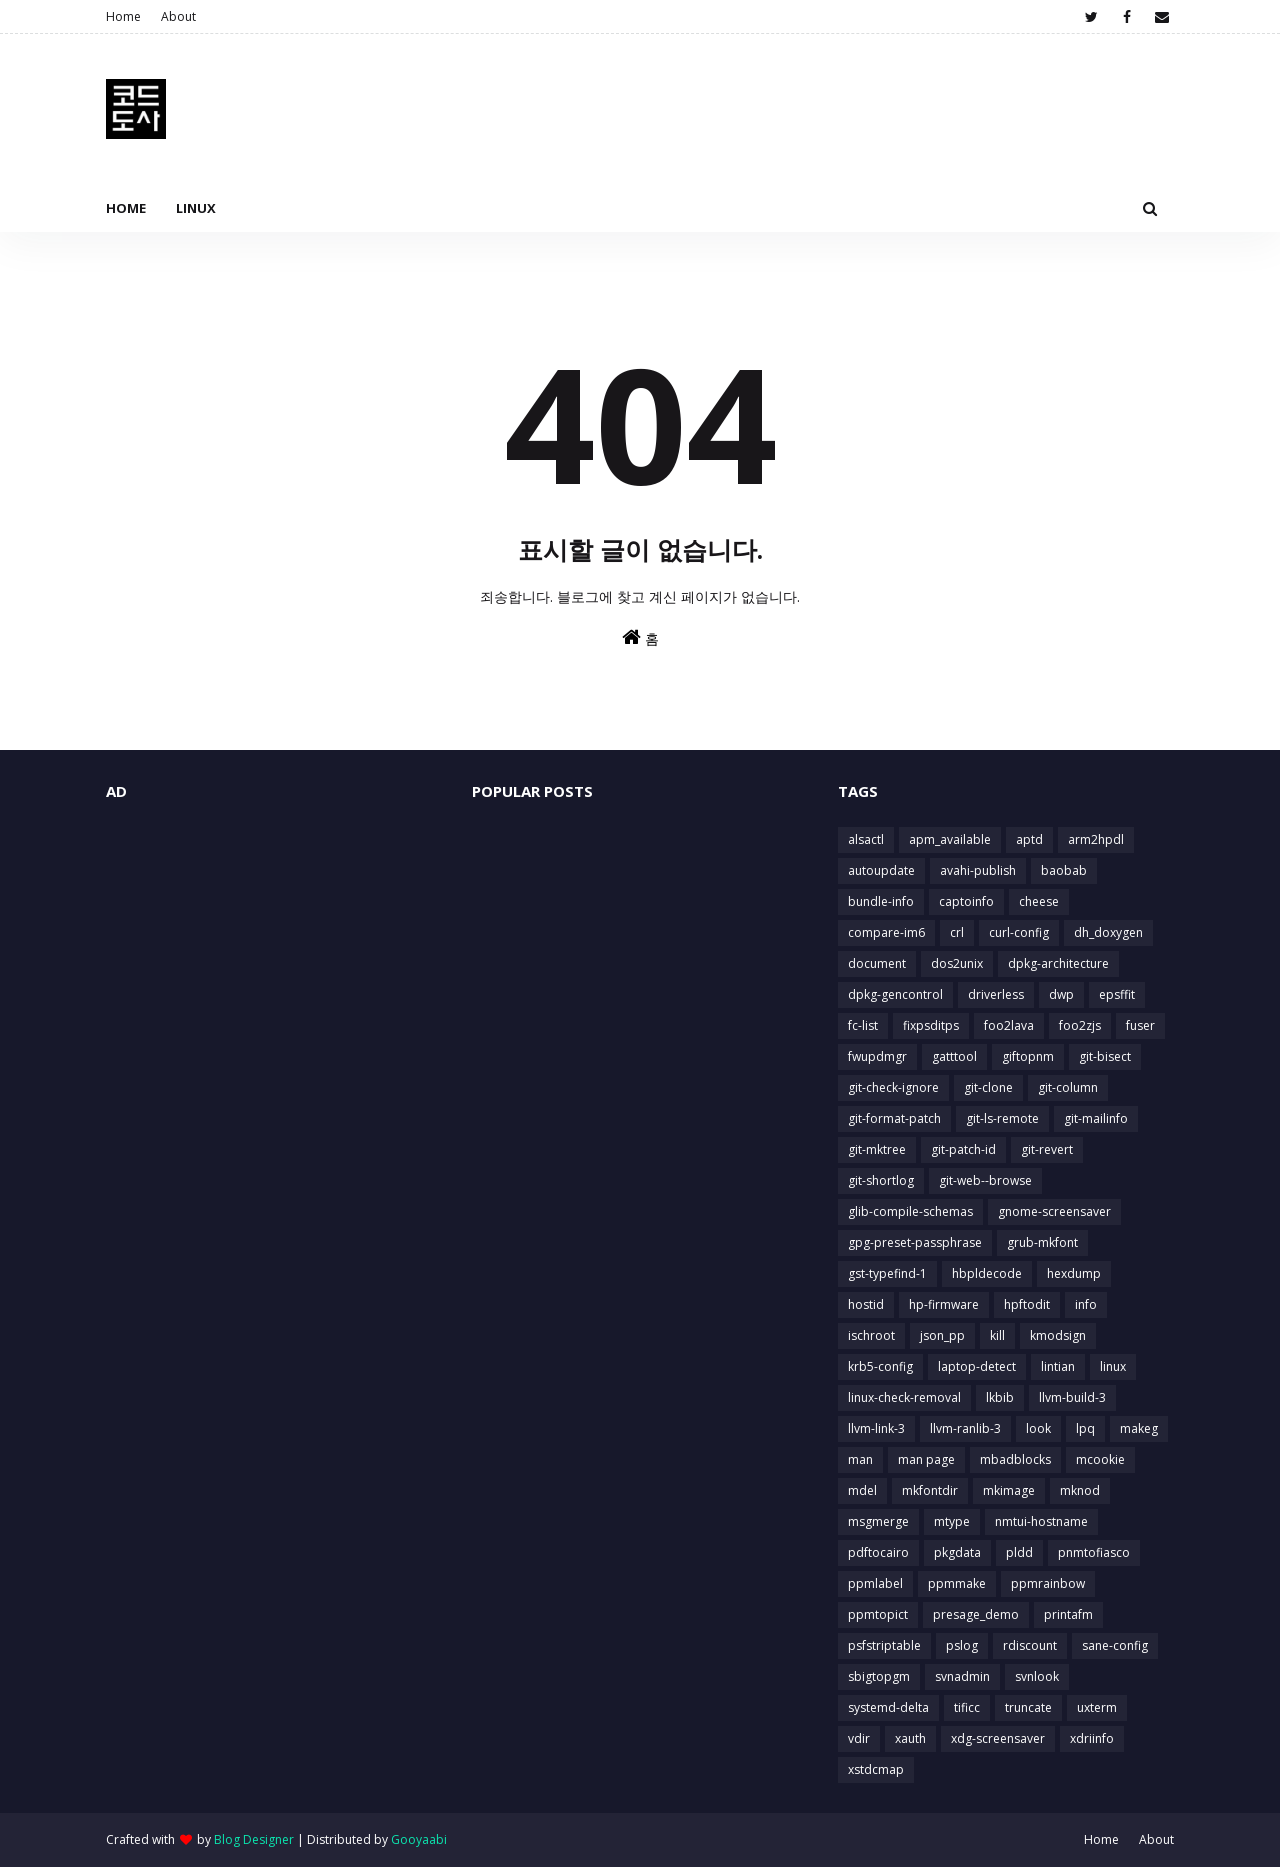 This screenshot has height=1867, width=1280. What do you see at coordinates (926, 1459) in the screenshot?
I see `man page` at bounding box center [926, 1459].